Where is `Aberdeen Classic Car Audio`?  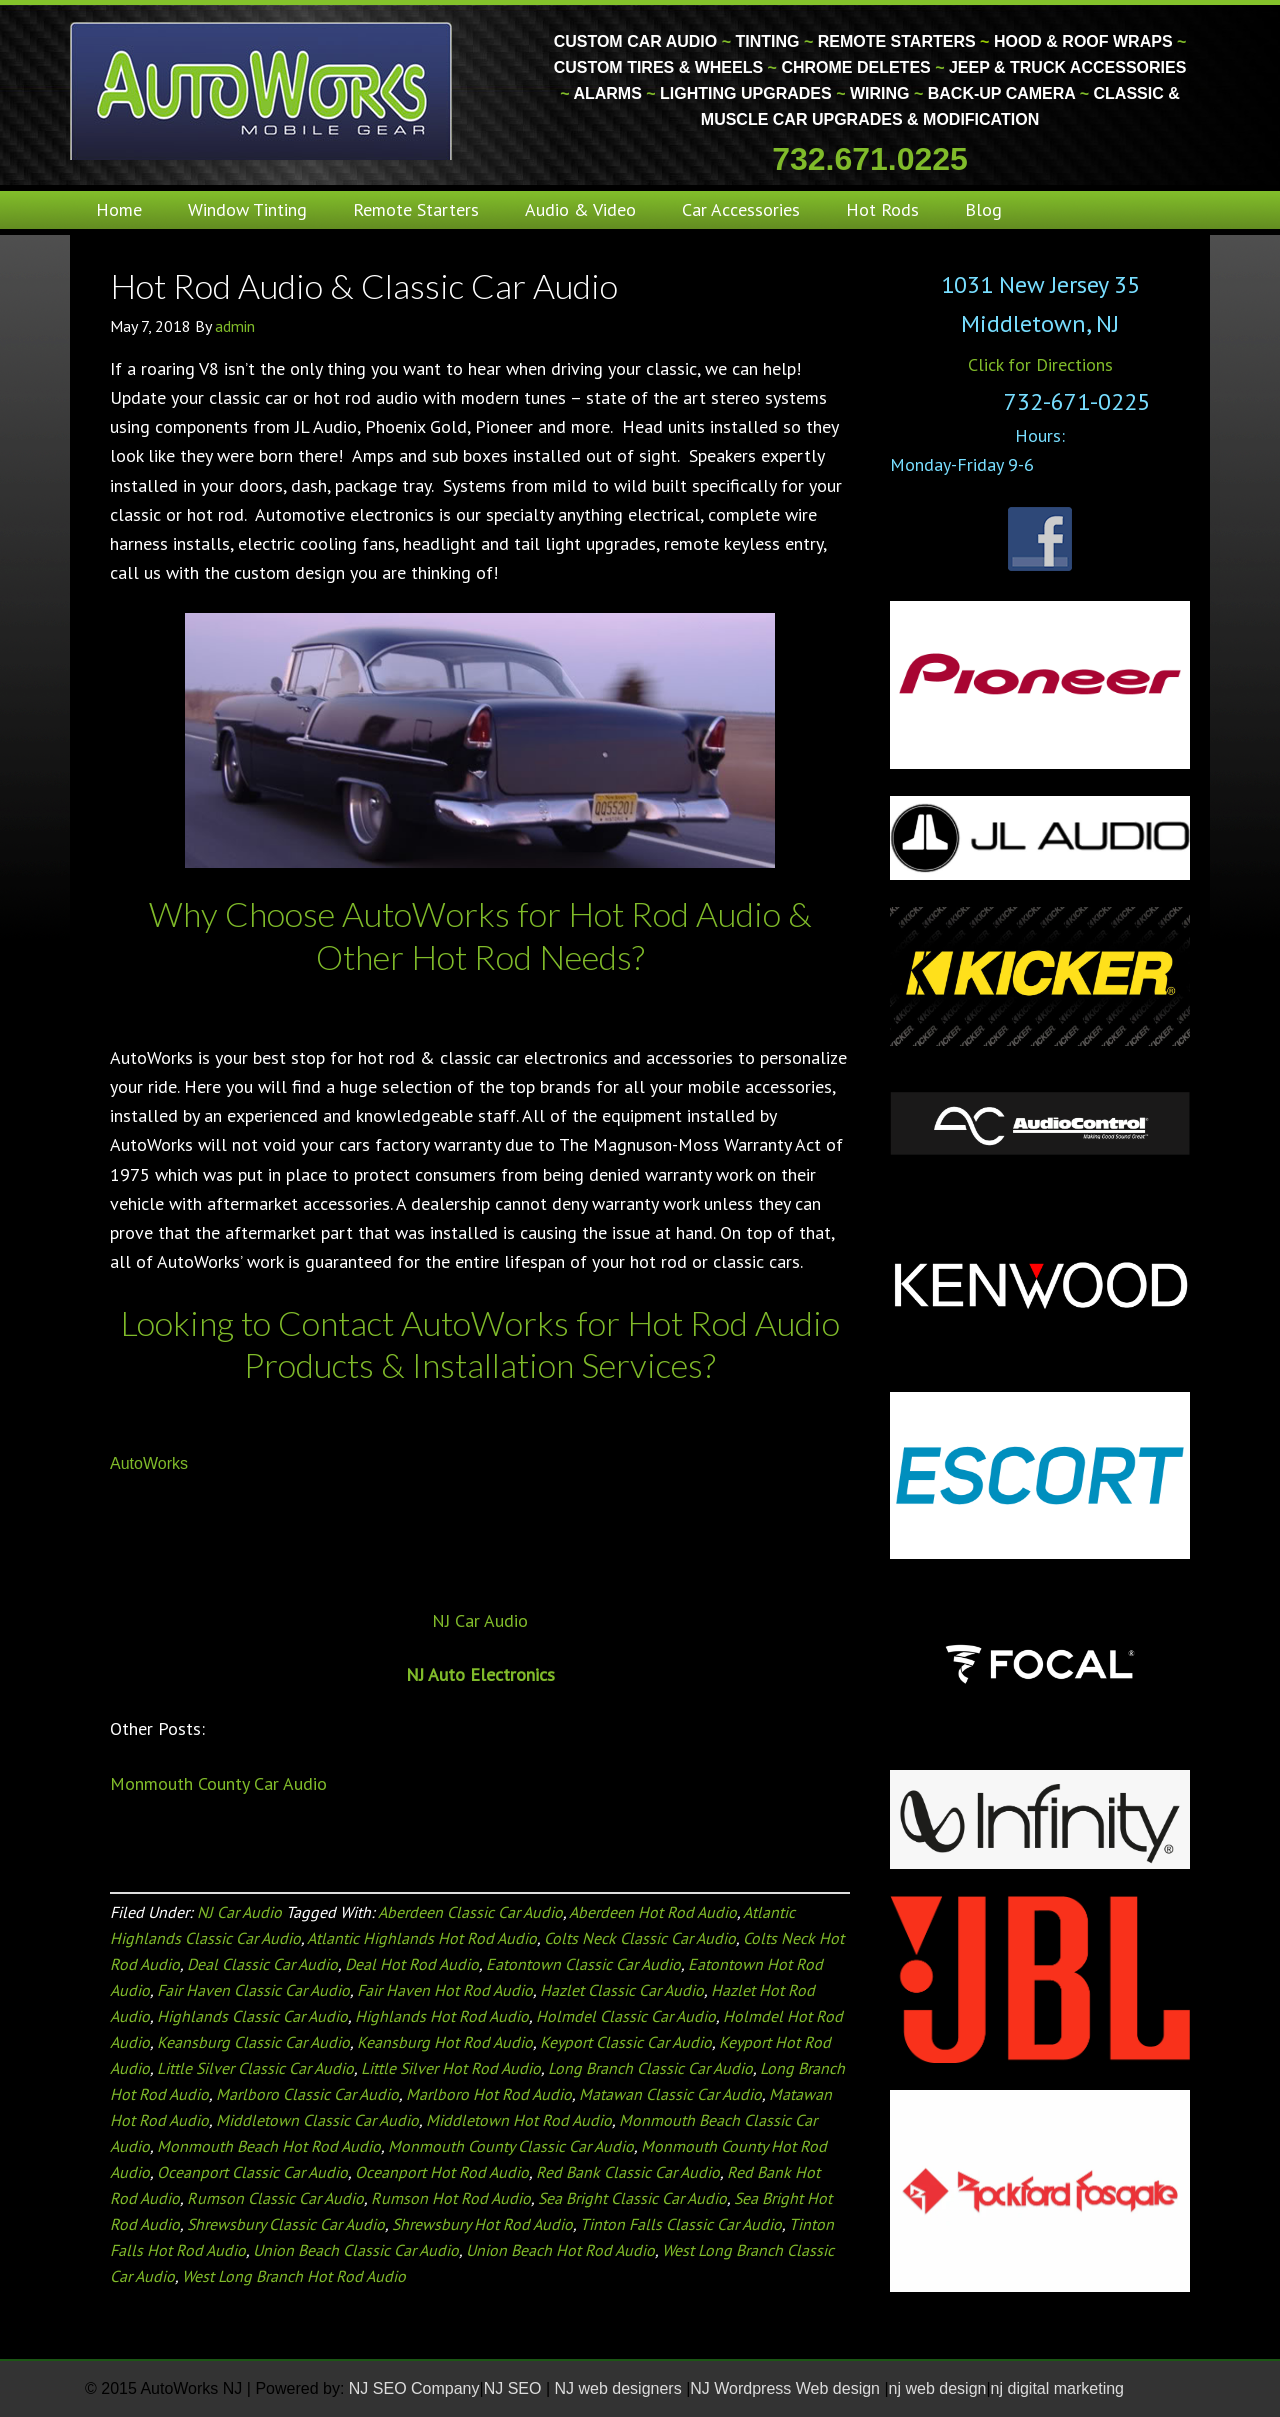 Aberdeen Classic Car Audio is located at coordinates (470, 1912).